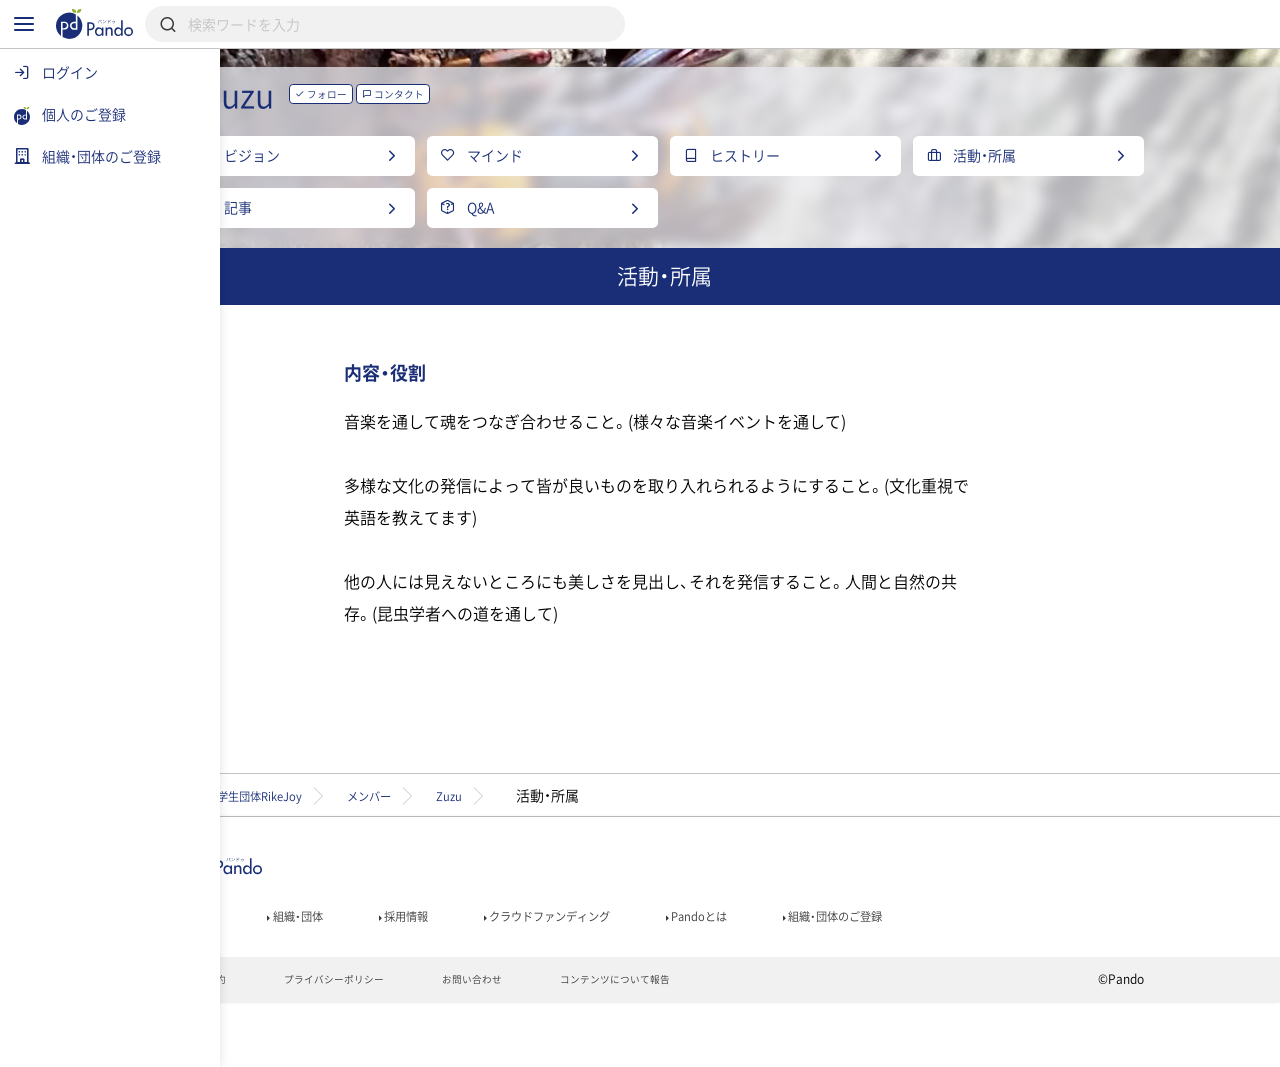 The width and height of the screenshot is (1280, 1067). What do you see at coordinates (754, 1043) in the screenshot?
I see `コンテンツについて報告` at bounding box center [754, 1043].